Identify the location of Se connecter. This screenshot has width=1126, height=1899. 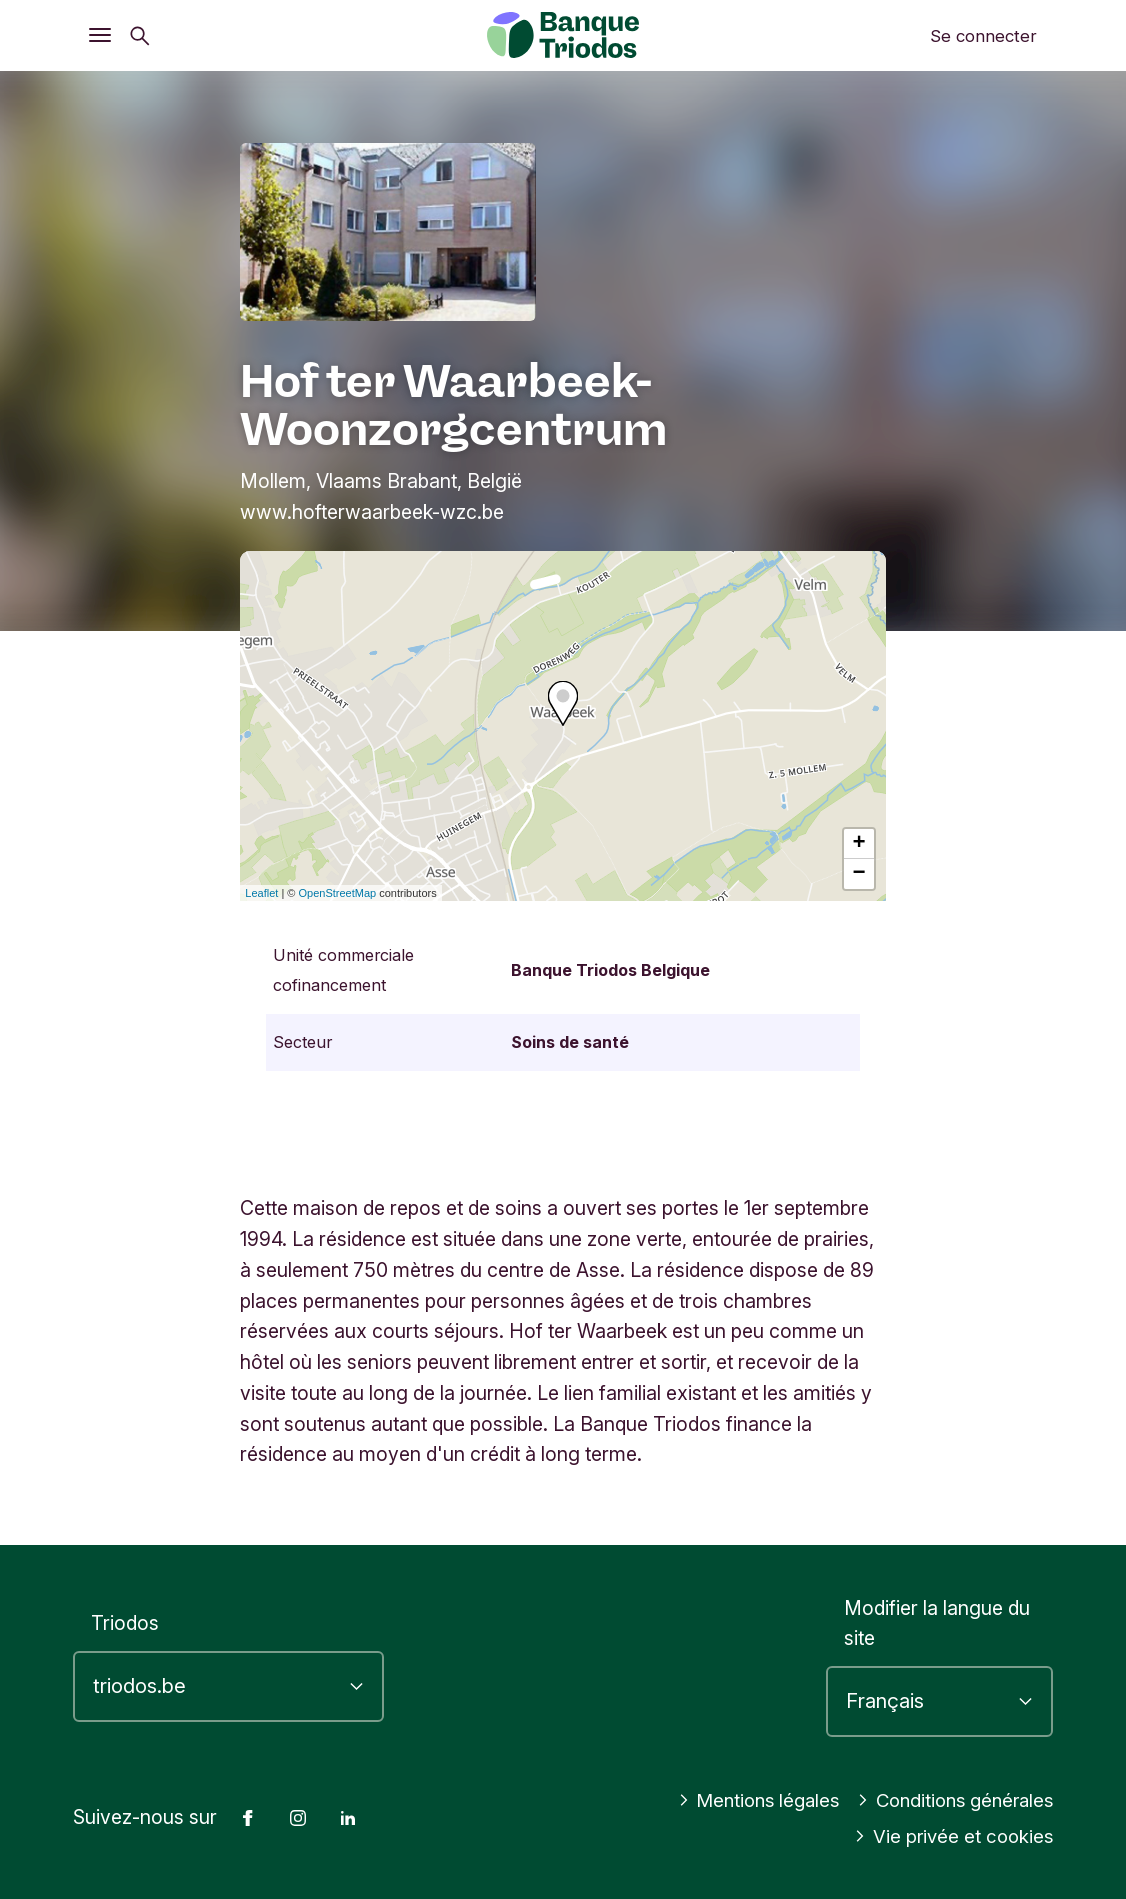
(983, 36).